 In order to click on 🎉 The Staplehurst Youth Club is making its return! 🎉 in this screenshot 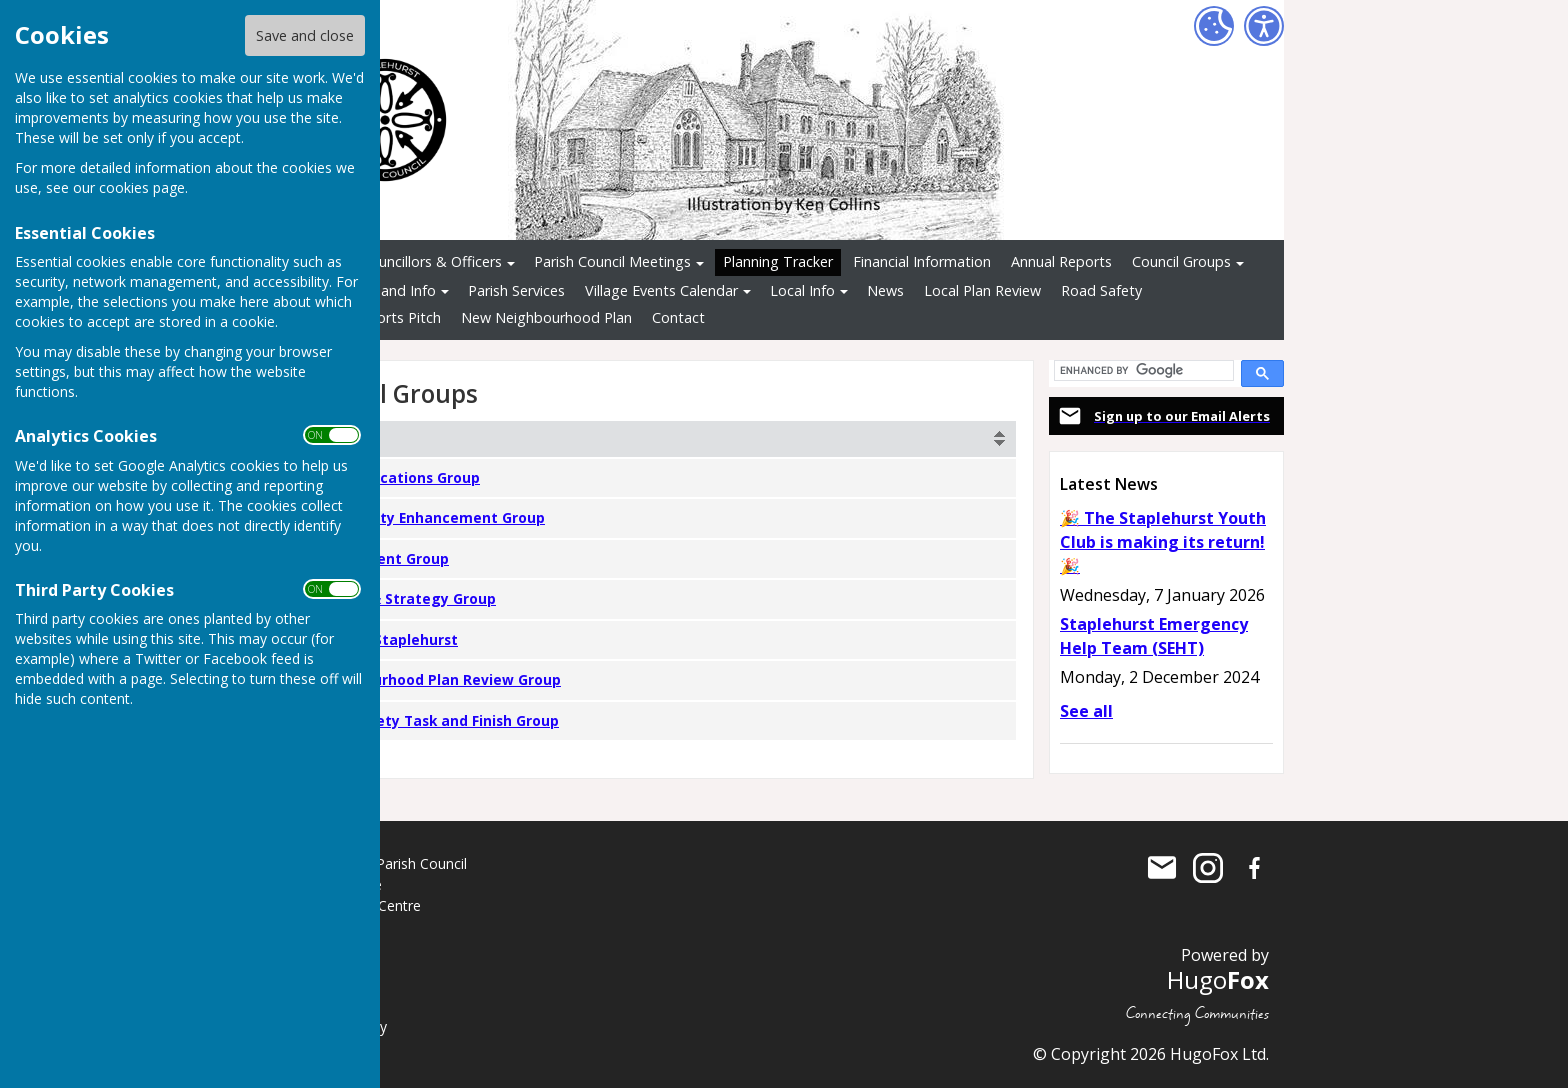, I will do `click(1163, 542)`.